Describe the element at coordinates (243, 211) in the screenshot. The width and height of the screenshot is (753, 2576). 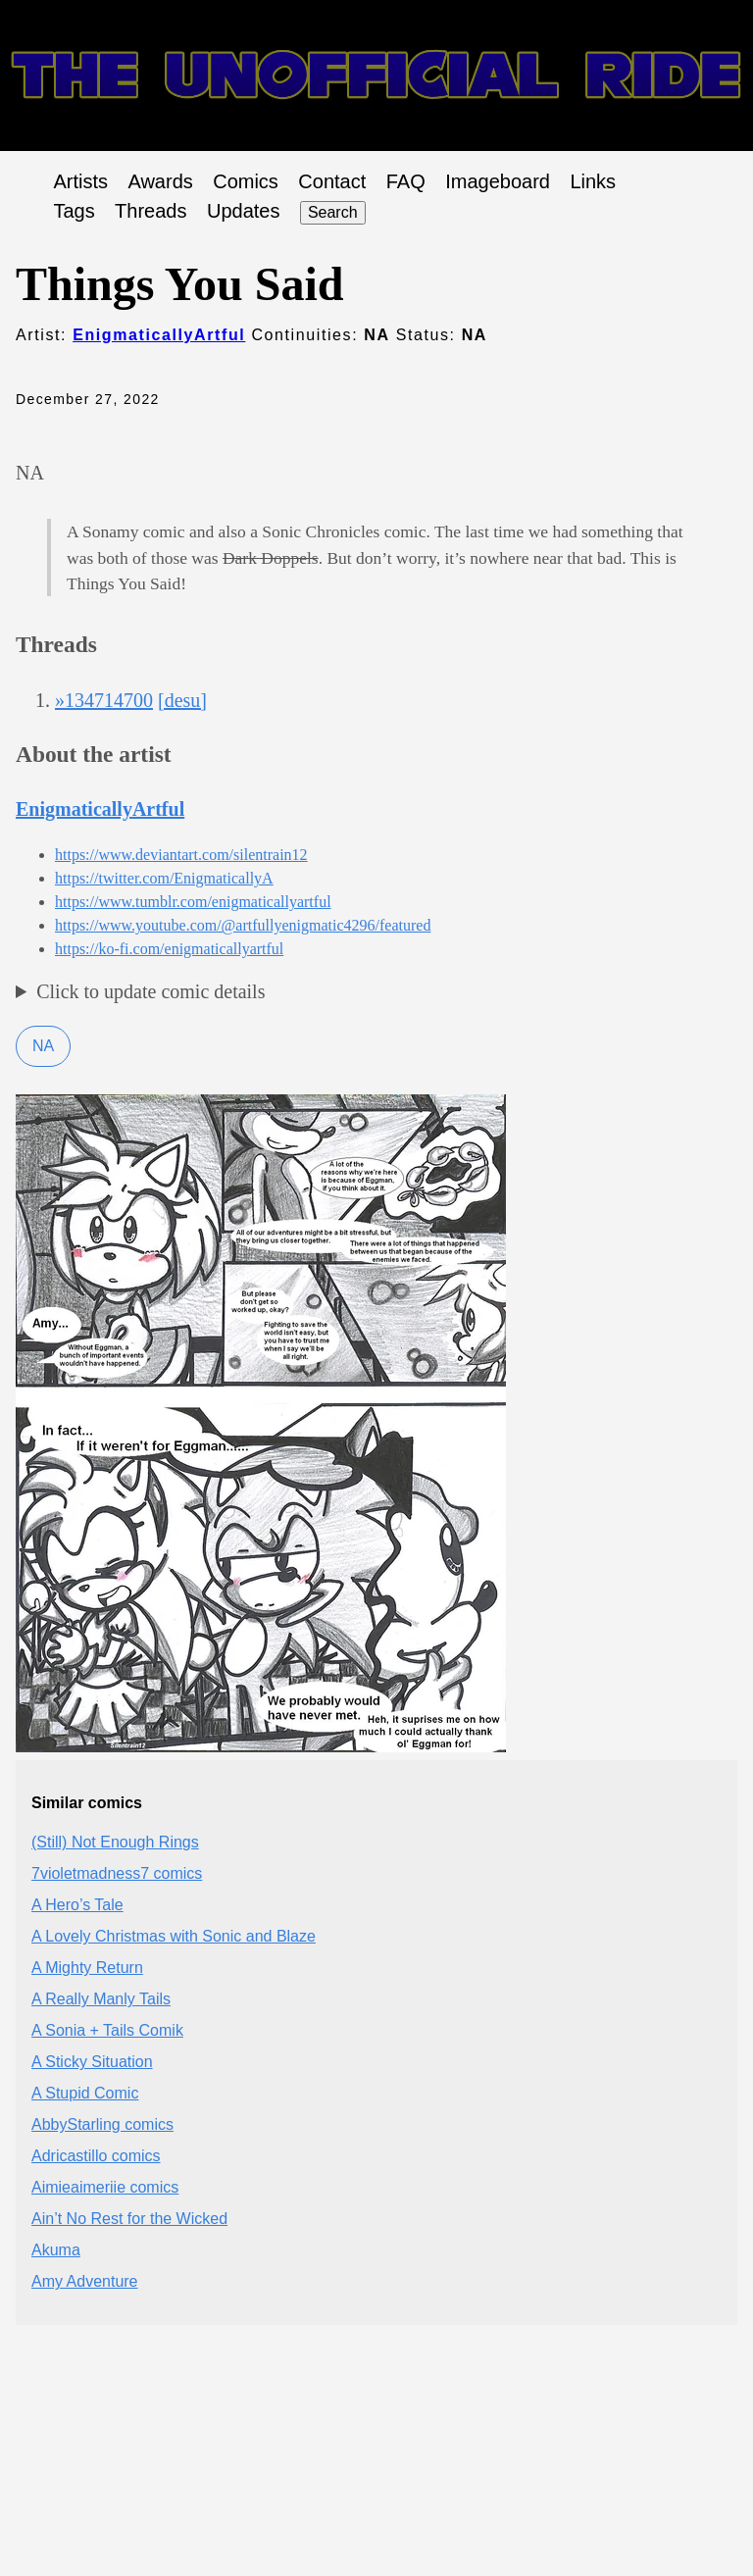
I see `Updates` at that location.